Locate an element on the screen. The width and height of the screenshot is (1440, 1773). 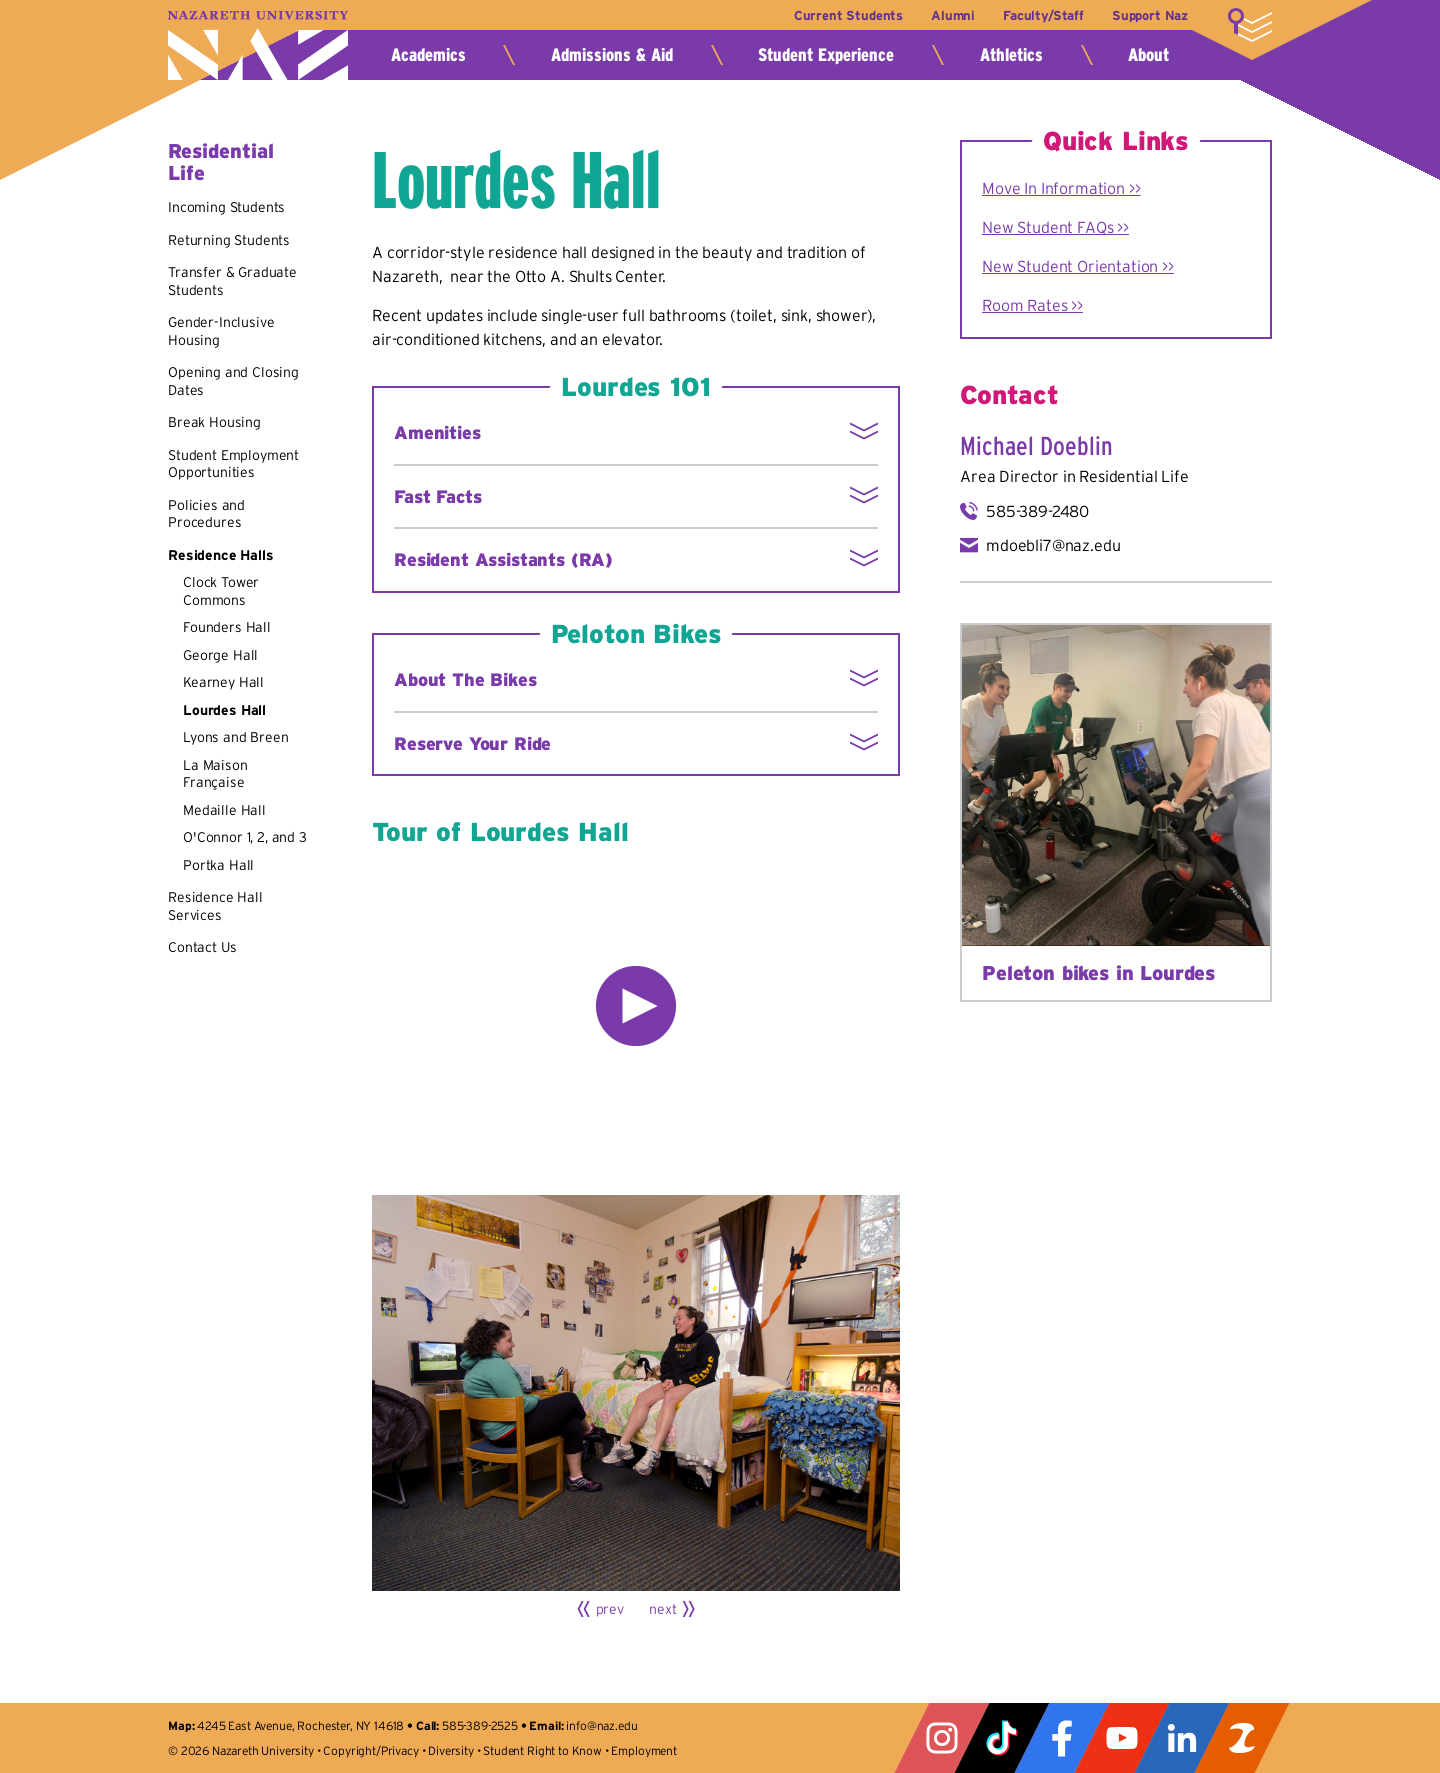
Alumni is located at coordinates (952, 15).